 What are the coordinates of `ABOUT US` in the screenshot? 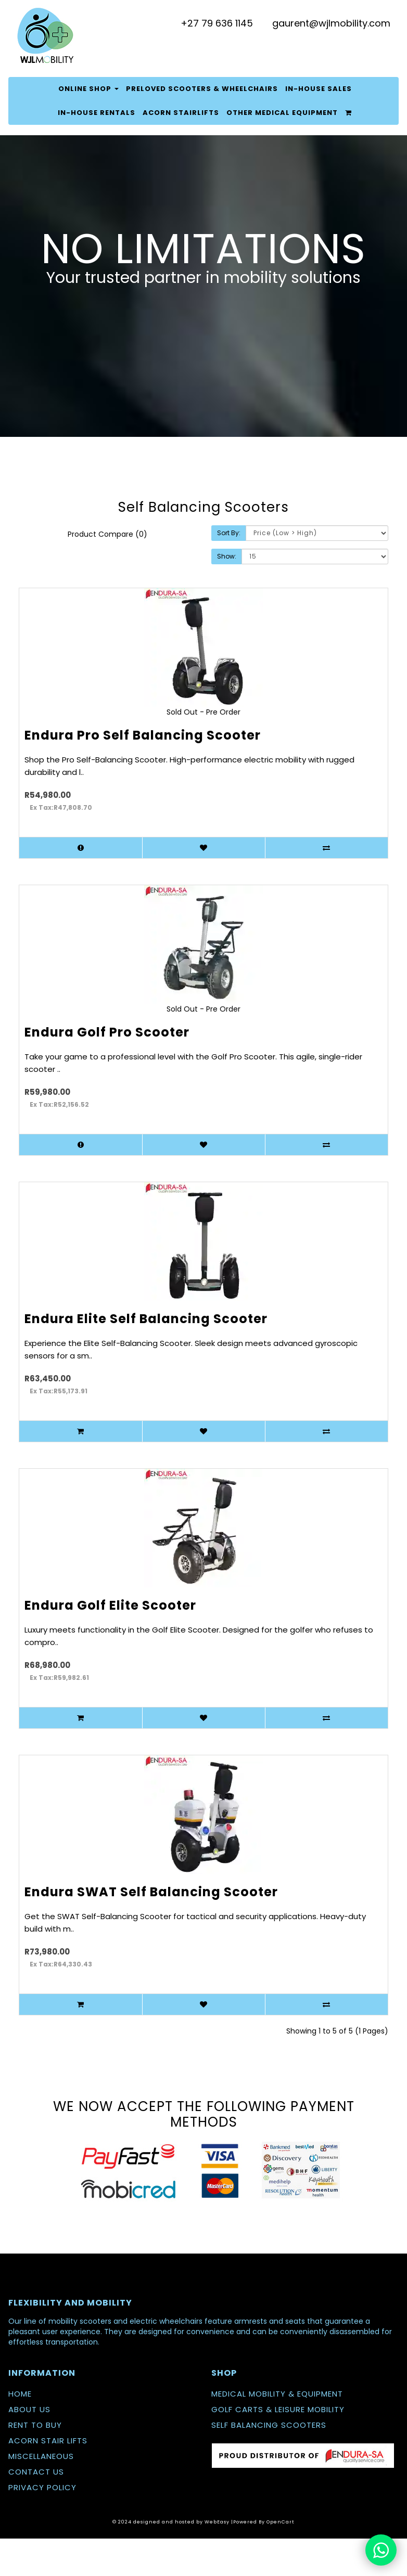 It's located at (29, 2409).